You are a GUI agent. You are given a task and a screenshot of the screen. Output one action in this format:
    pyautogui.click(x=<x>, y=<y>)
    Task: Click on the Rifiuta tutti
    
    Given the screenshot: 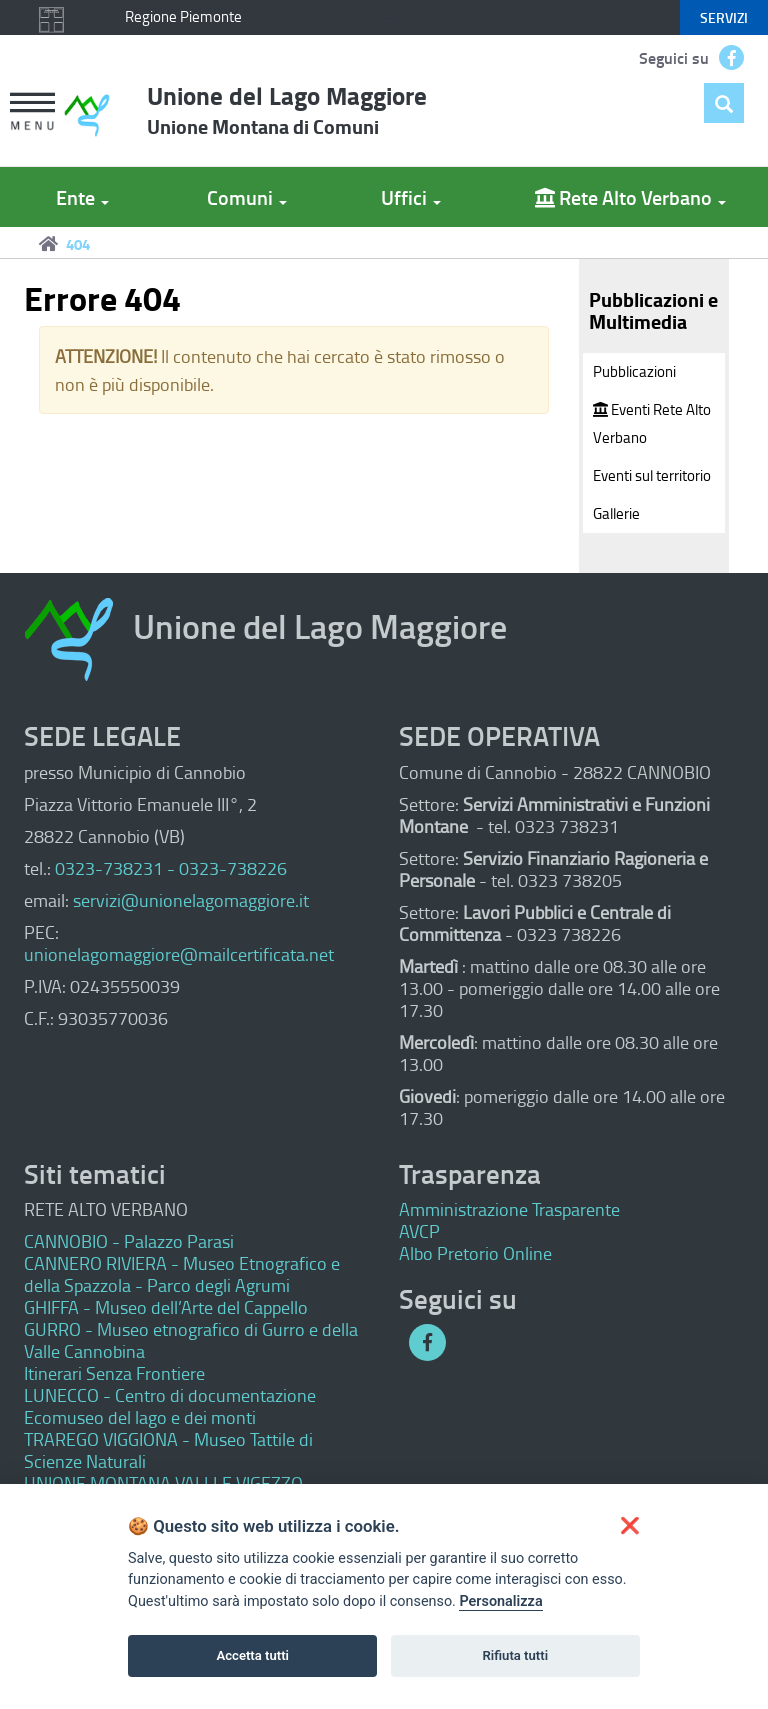 What is the action you would take?
    pyautogui.click(x=516, y=1655)
    